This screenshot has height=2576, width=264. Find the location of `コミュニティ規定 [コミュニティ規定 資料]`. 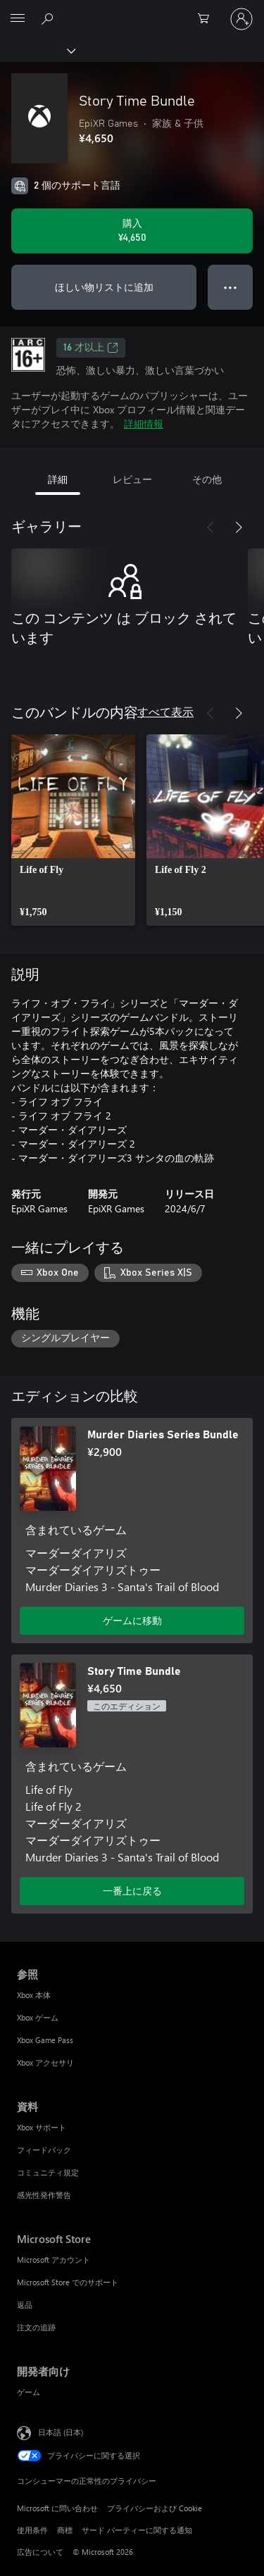

コミュニティ規定 [コミュニティ規定 資料] is located at coordinates (48, 2172).